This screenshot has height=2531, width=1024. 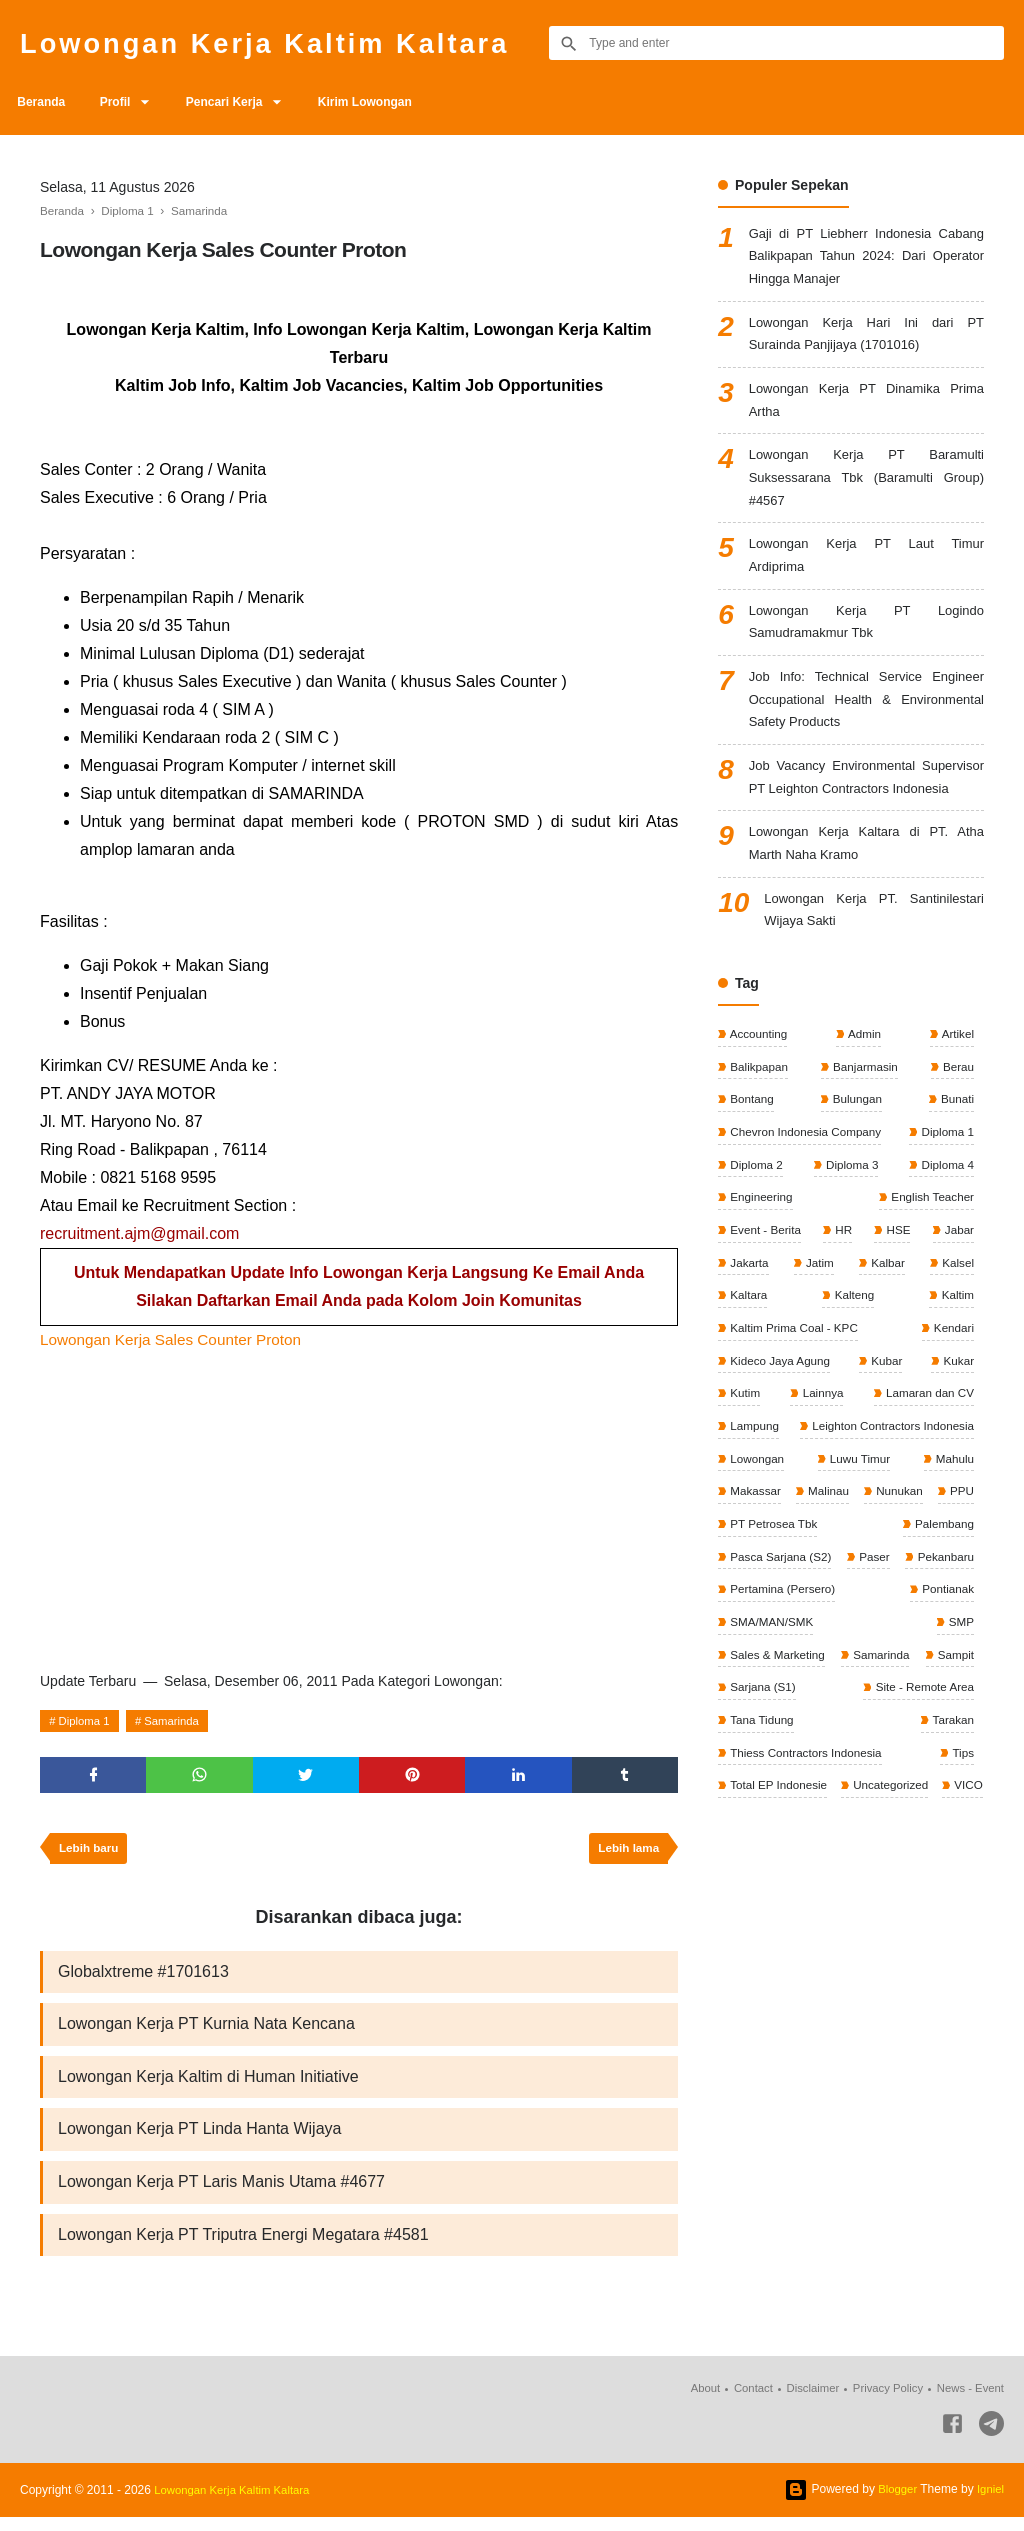 What do you see at coordinates (894, 2503) in the screenshot?
I see `Blogger` at bounding box center [894, 2503].